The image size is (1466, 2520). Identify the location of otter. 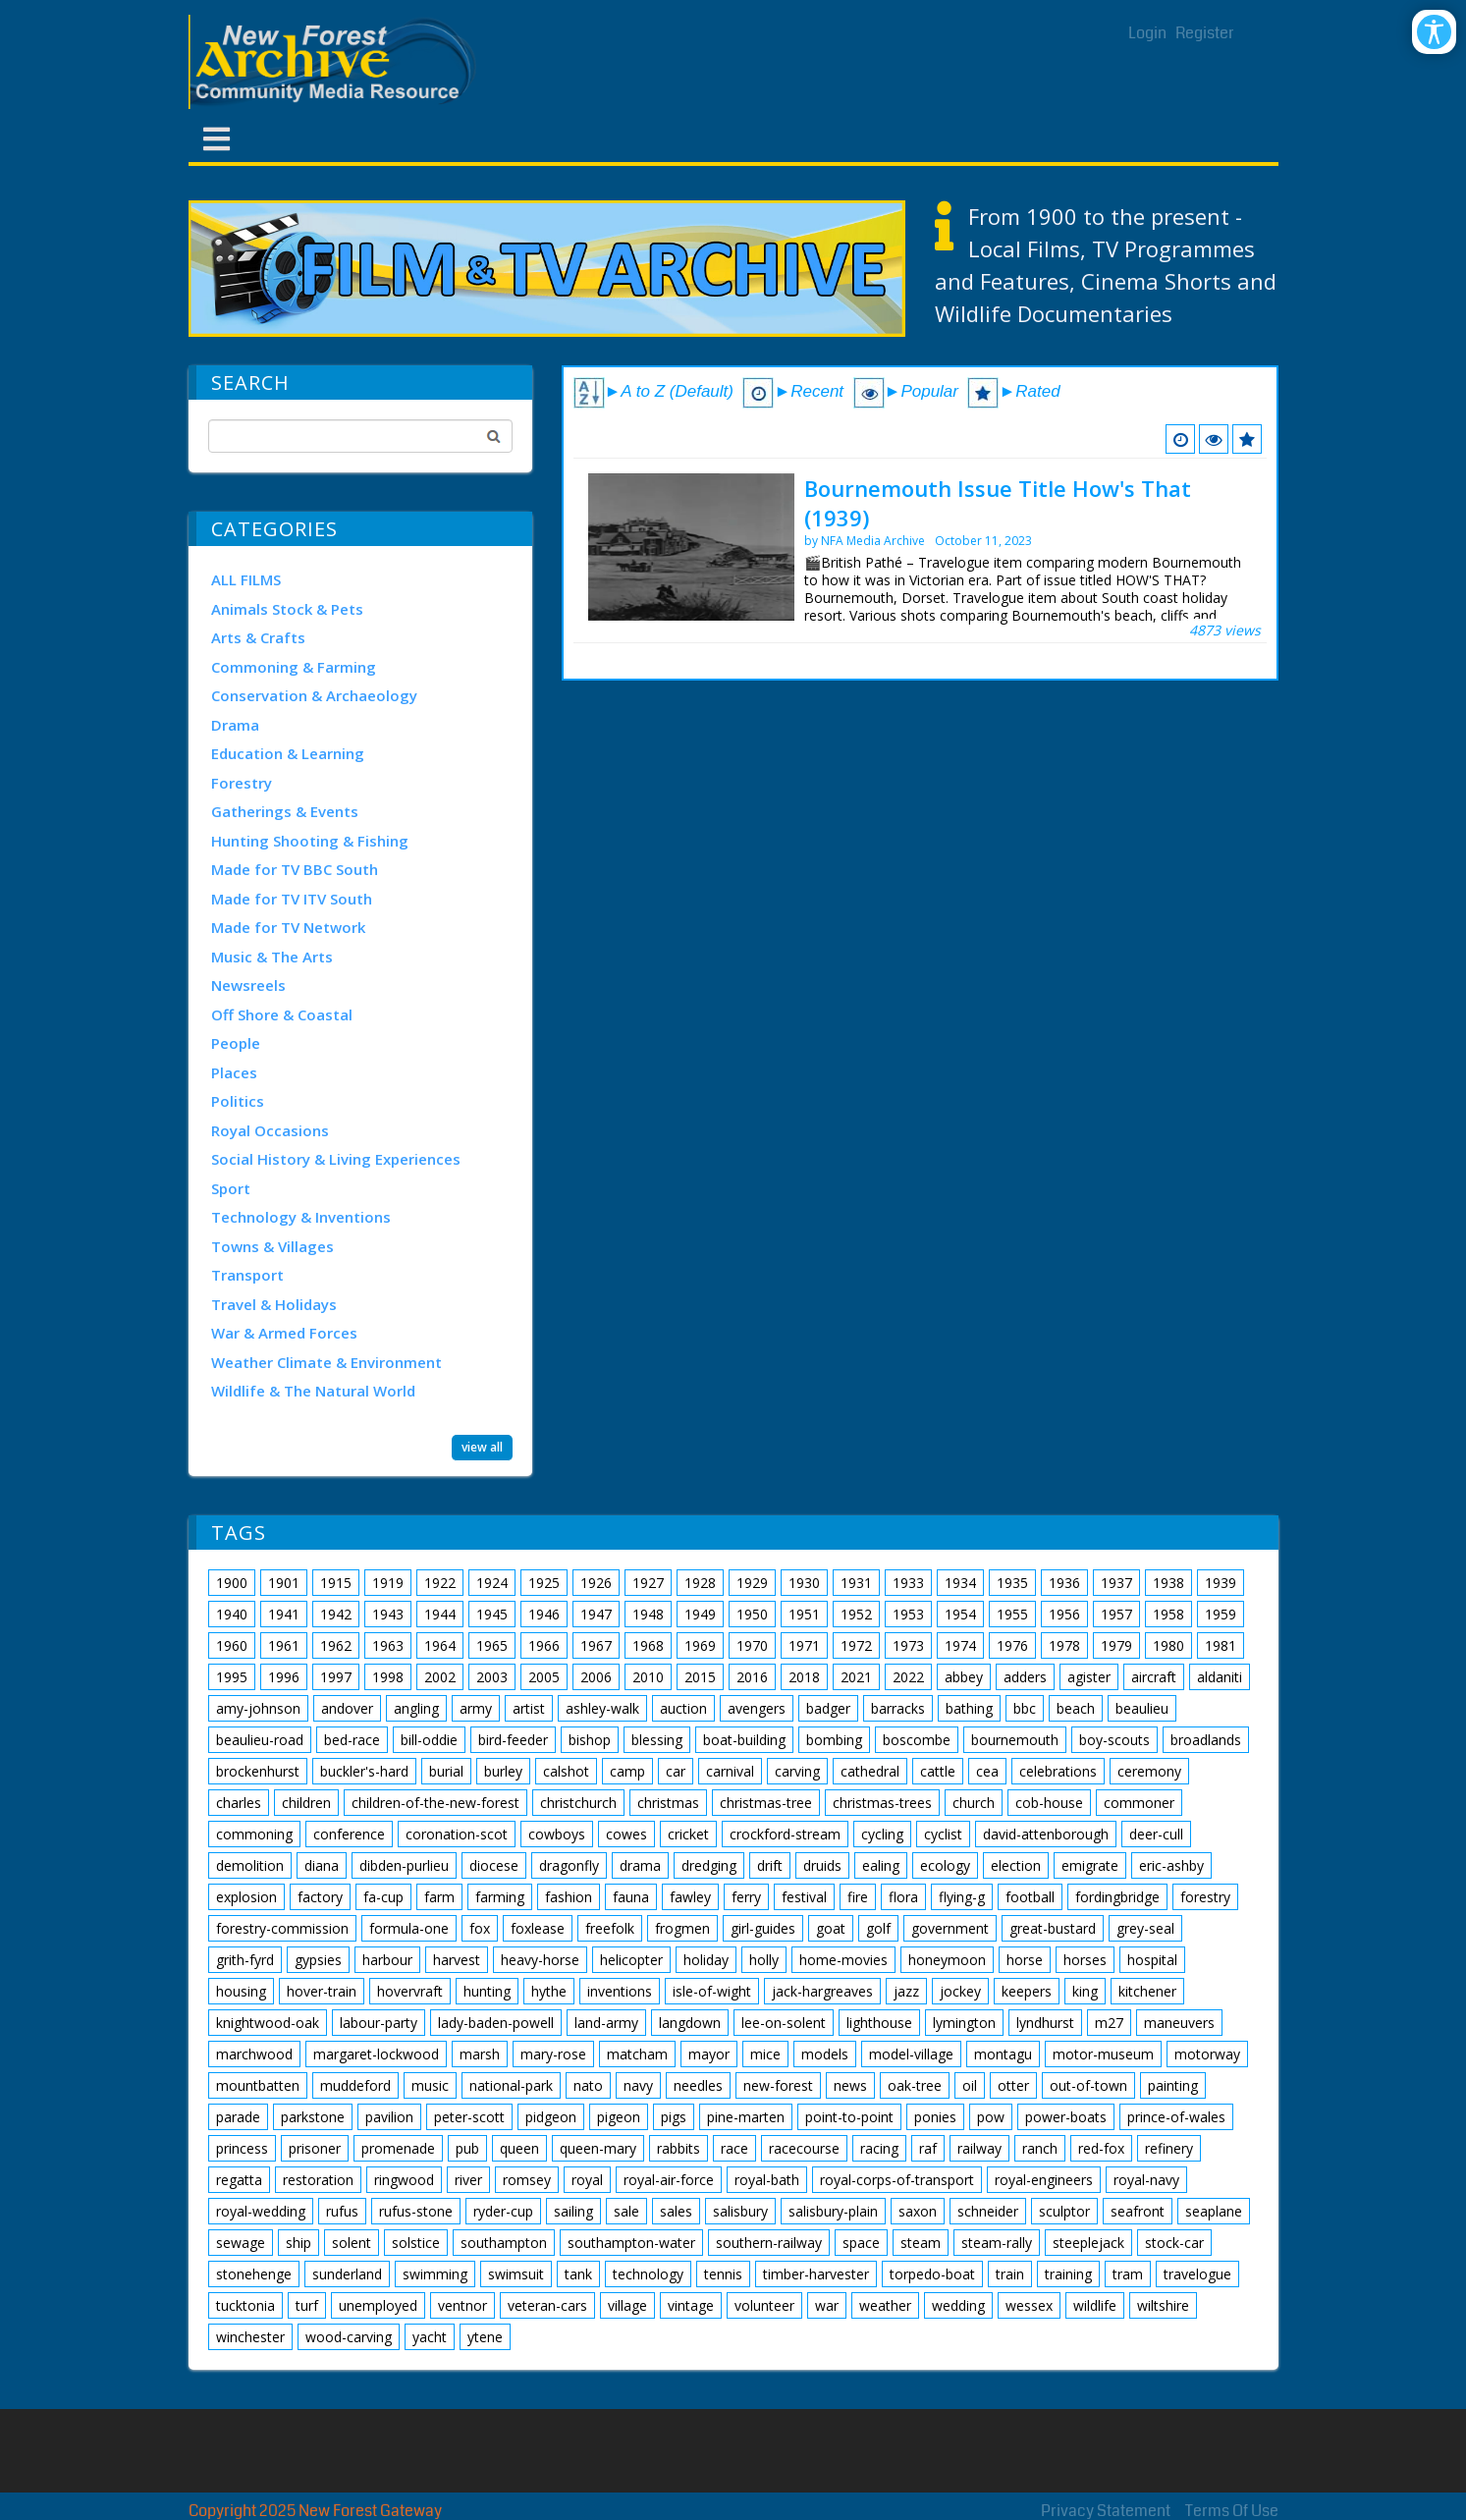
(1013, 2085).